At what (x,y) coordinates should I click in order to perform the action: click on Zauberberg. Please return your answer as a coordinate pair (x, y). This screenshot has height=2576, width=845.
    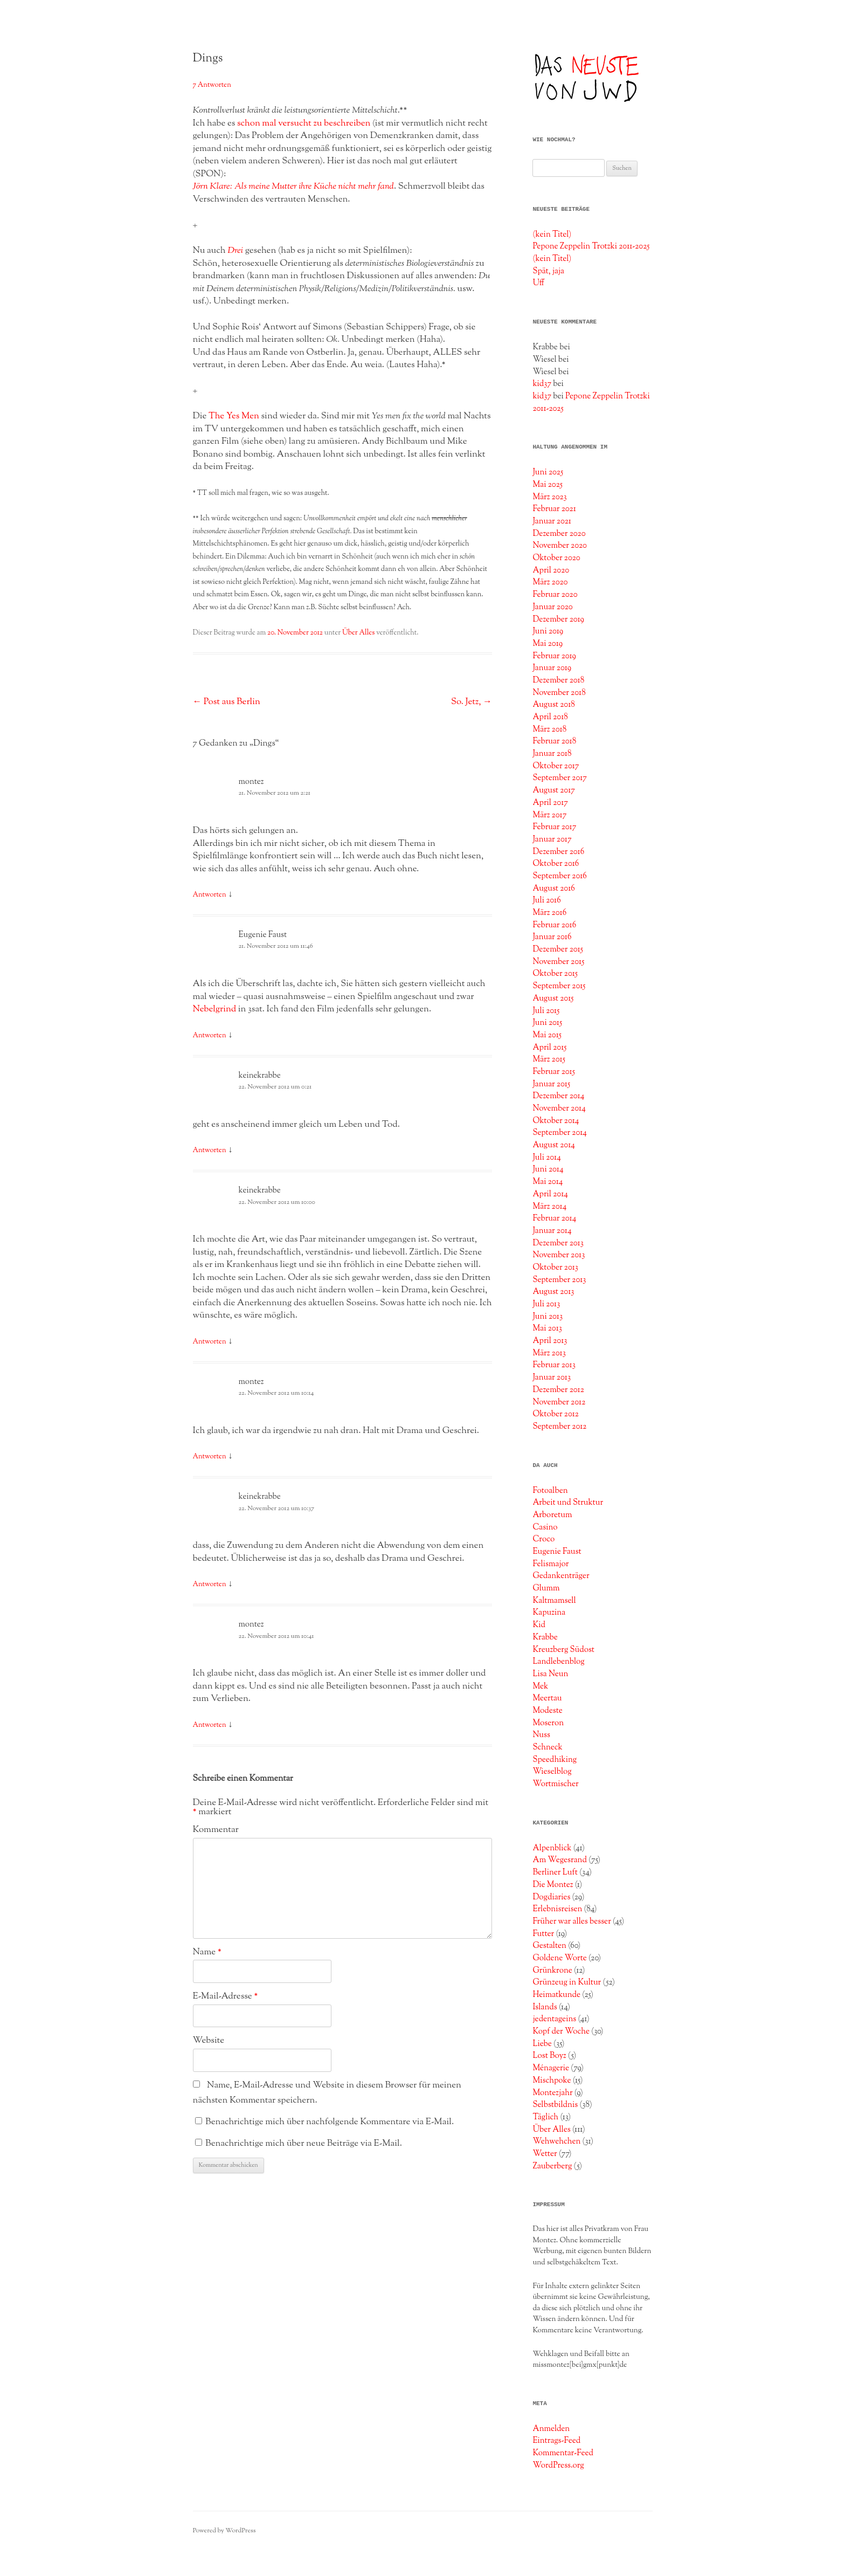
    Looking at the image, I should click on (552, 2166).